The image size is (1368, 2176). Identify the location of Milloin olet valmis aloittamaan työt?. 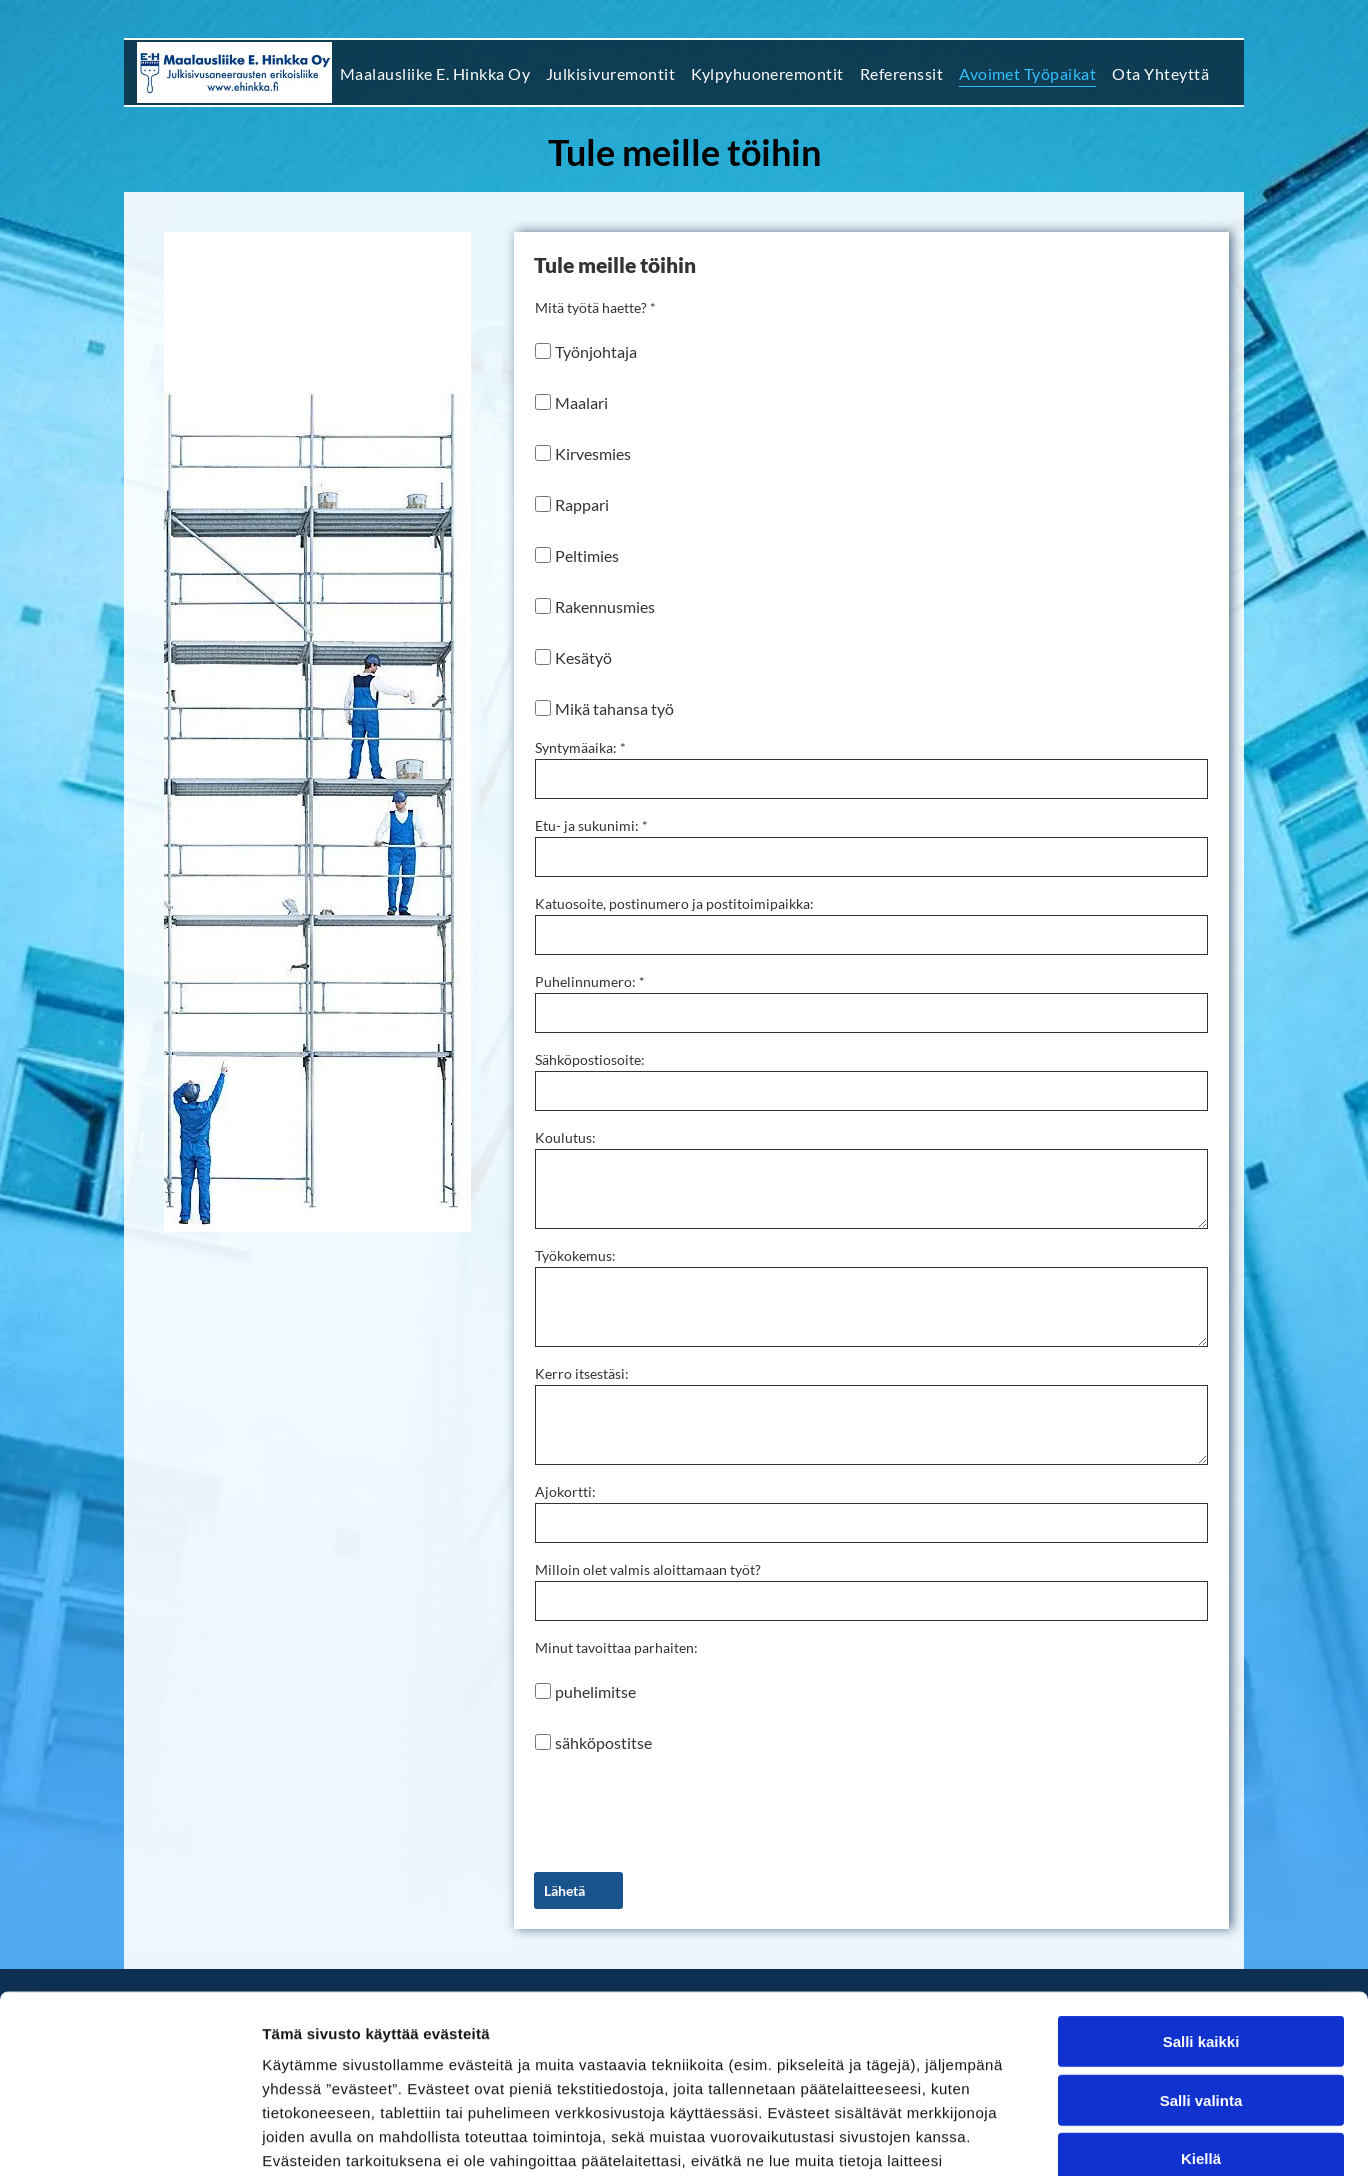
(648, 1569).